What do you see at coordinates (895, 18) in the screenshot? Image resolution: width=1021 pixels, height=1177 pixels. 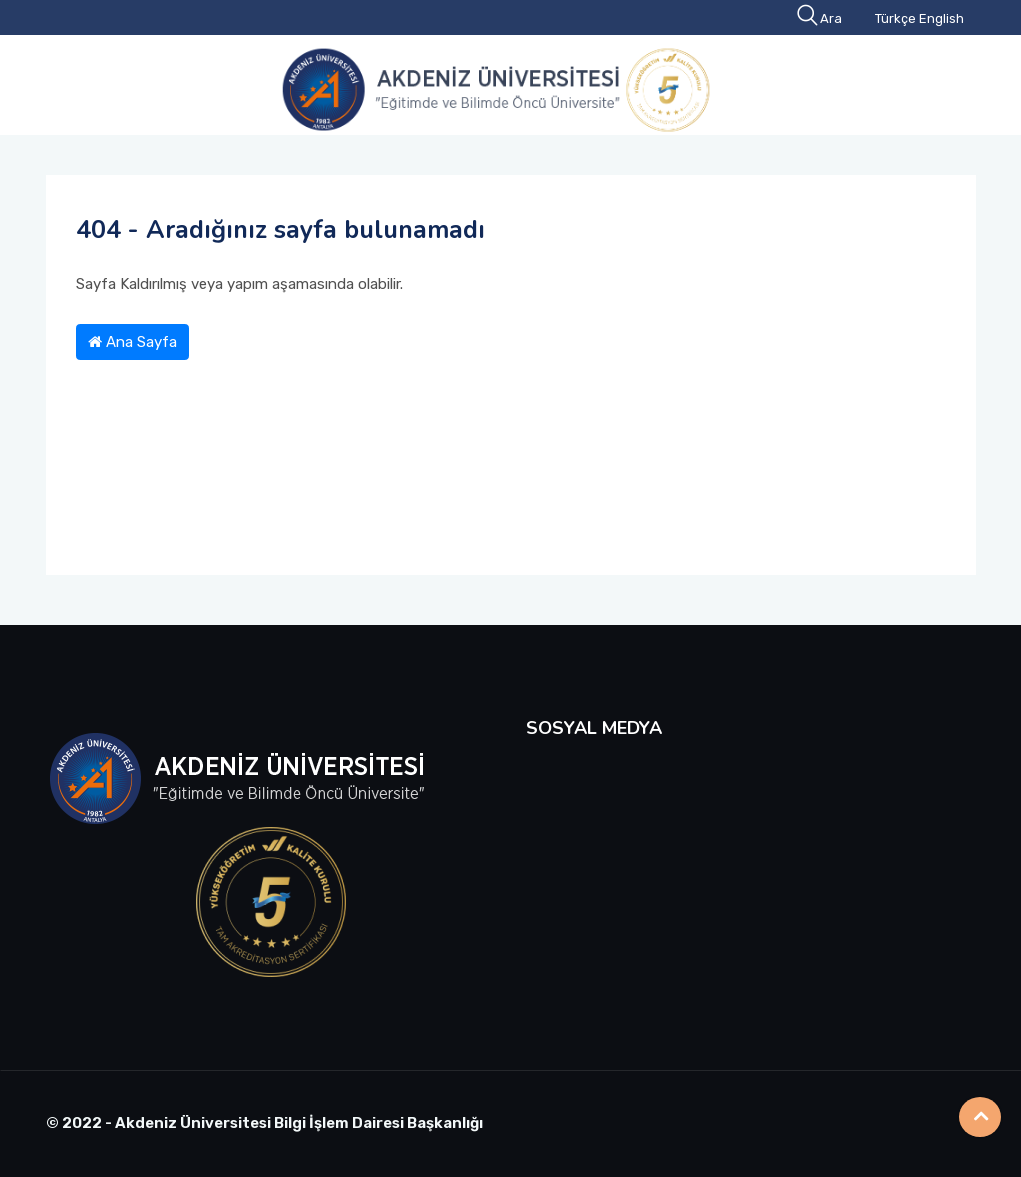 I see `Türkçe` at bounding box center [895, 18].